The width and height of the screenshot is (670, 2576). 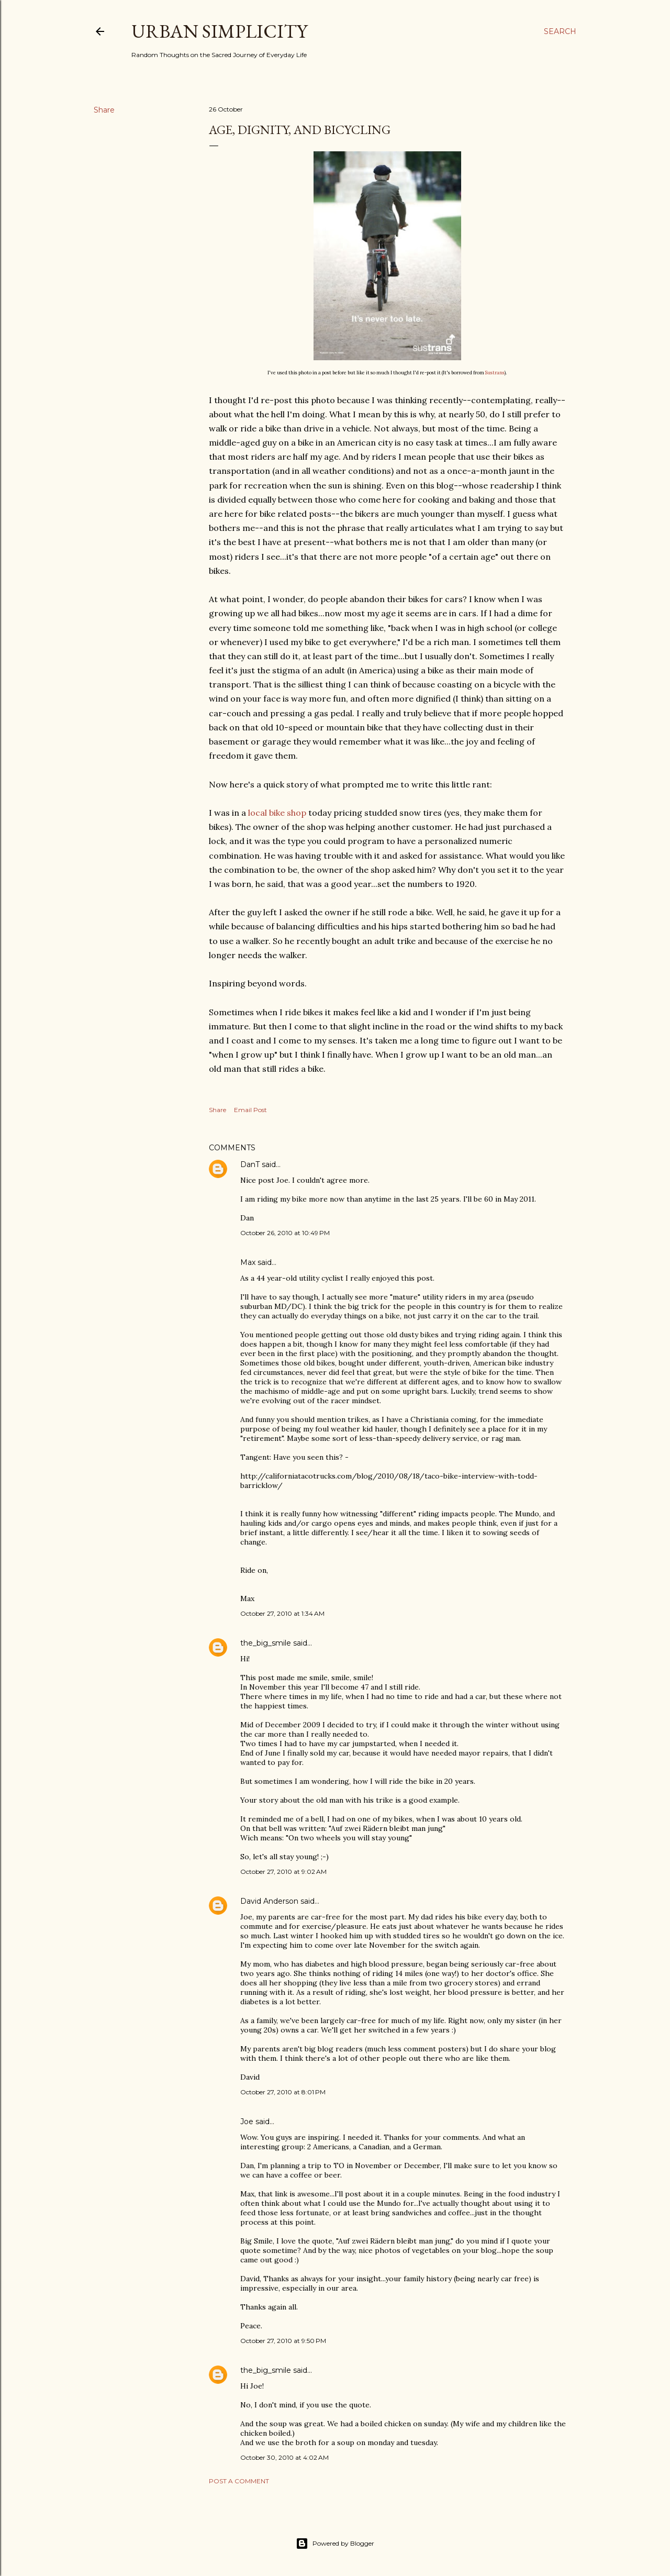 What do you see at coordinates (246, 2121) in the screenshot?
I see `Joe` at bounding box center [246, 2121].